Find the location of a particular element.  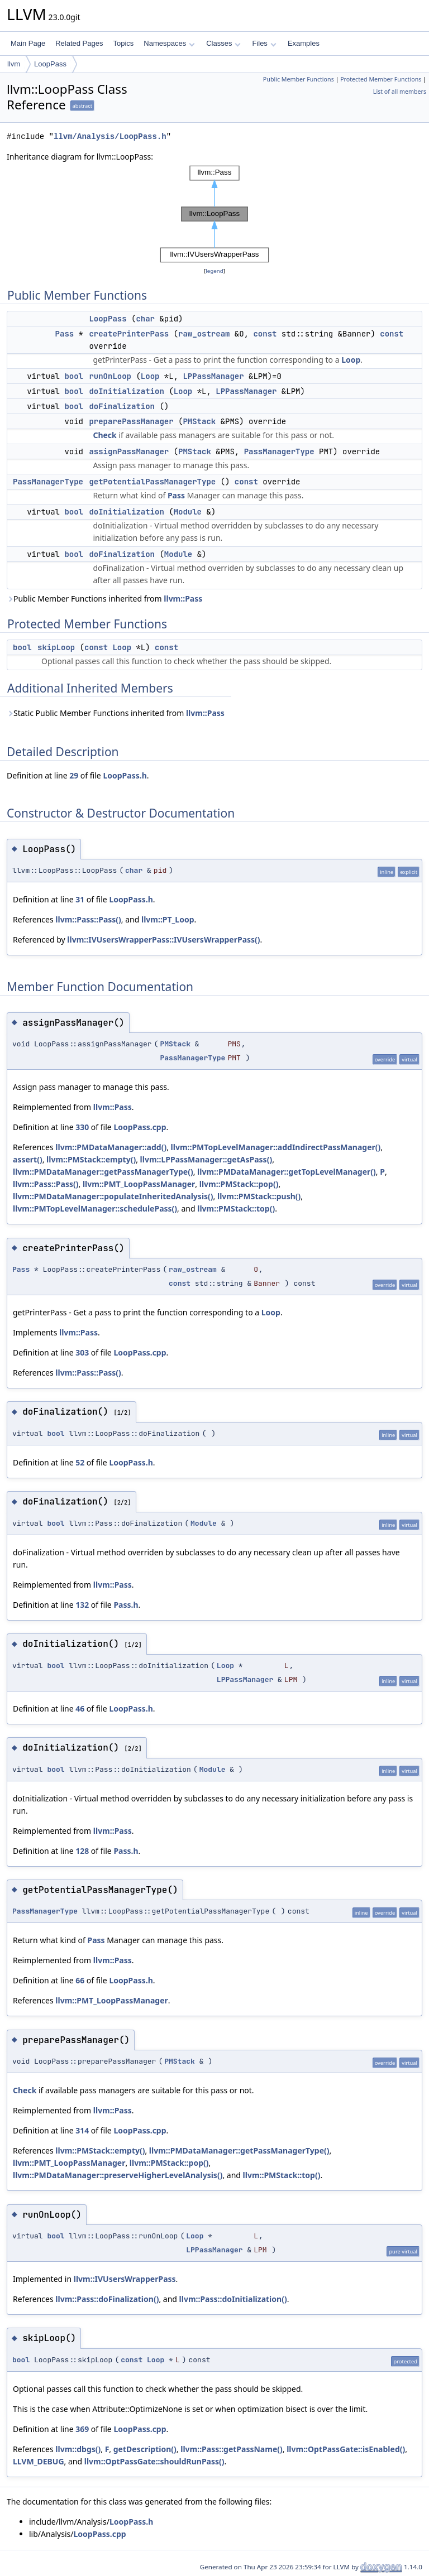

Files is located at coordinates (264, 43).